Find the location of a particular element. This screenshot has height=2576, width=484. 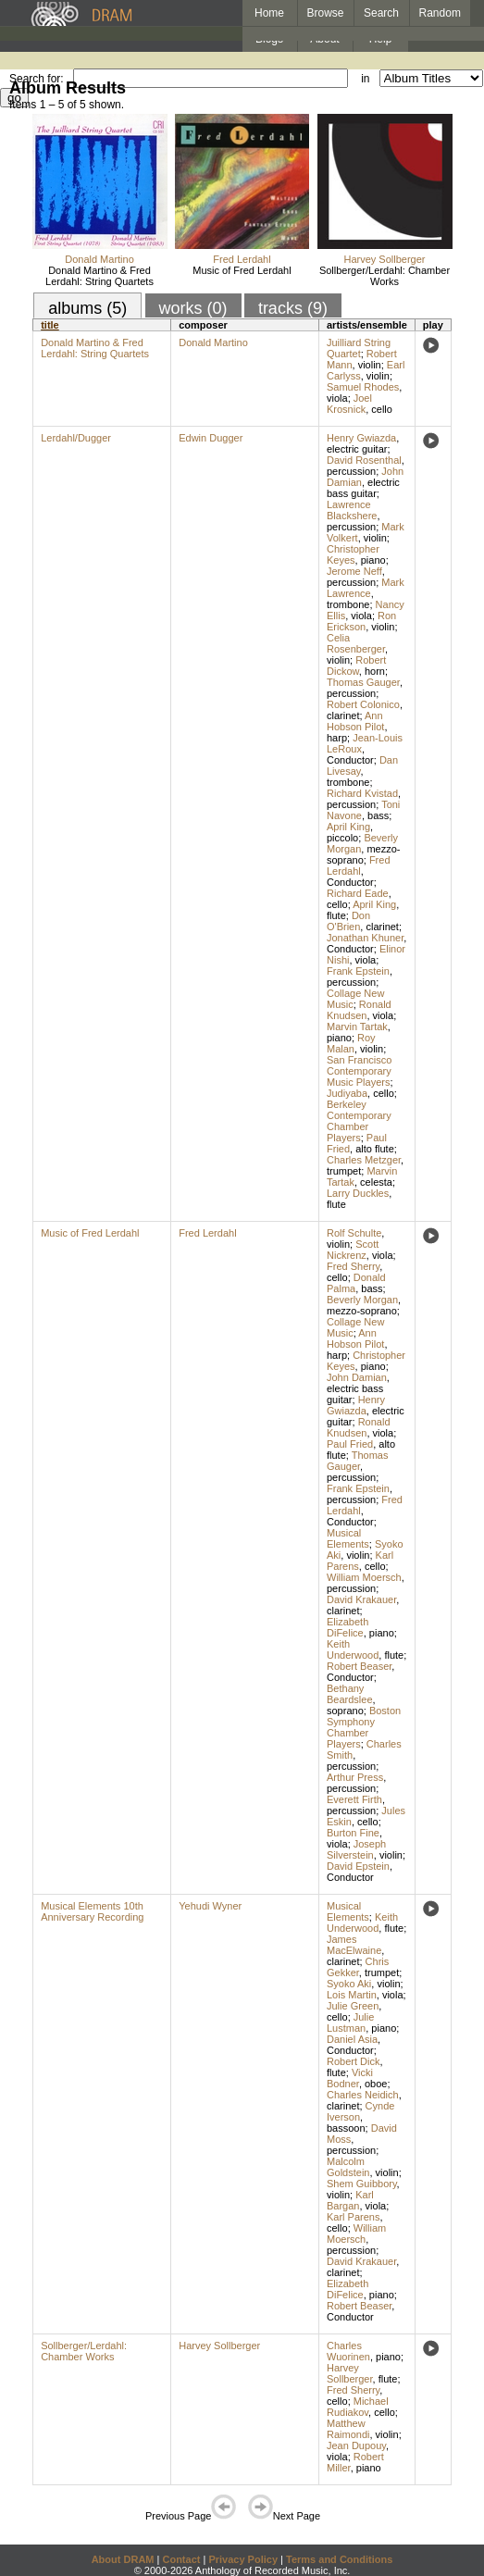

Malcolm Goldstein is located at coordinates (348, 2167).